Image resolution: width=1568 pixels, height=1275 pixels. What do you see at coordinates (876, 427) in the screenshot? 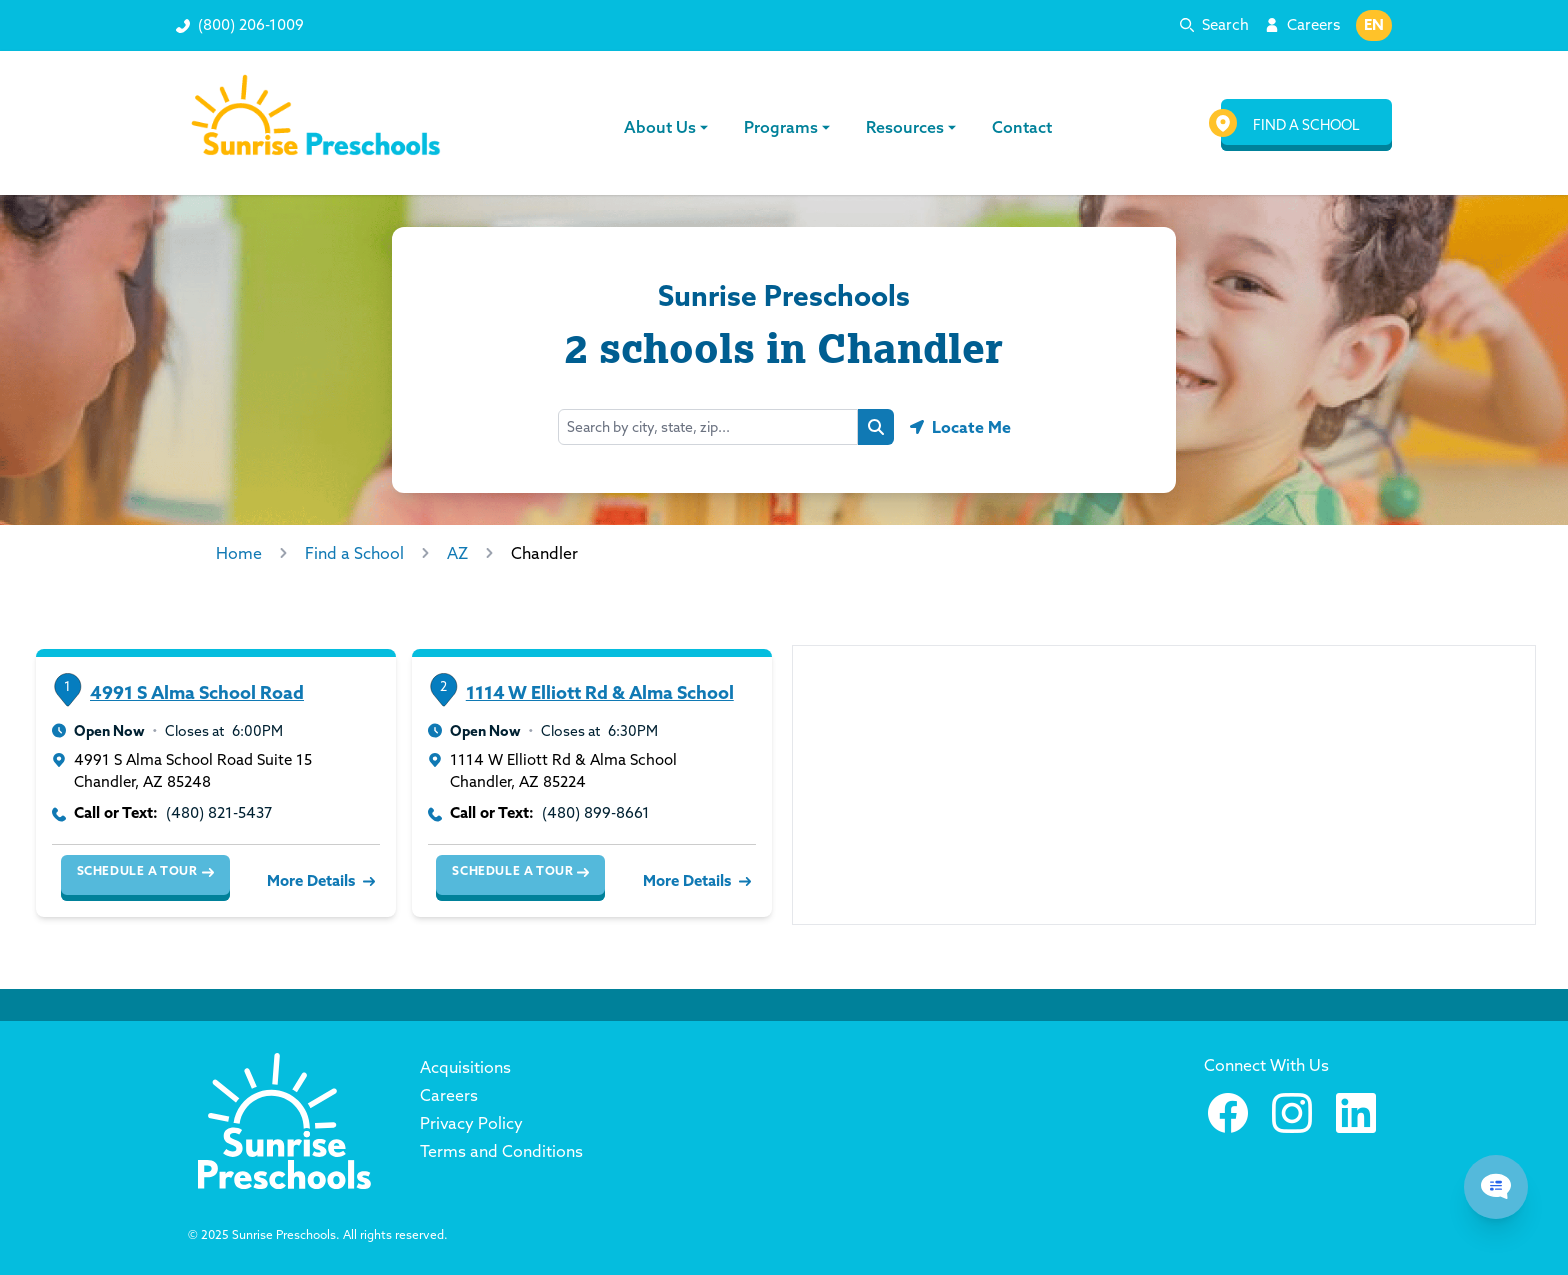
I see `[Search button]` at bounding box center [876, 427].